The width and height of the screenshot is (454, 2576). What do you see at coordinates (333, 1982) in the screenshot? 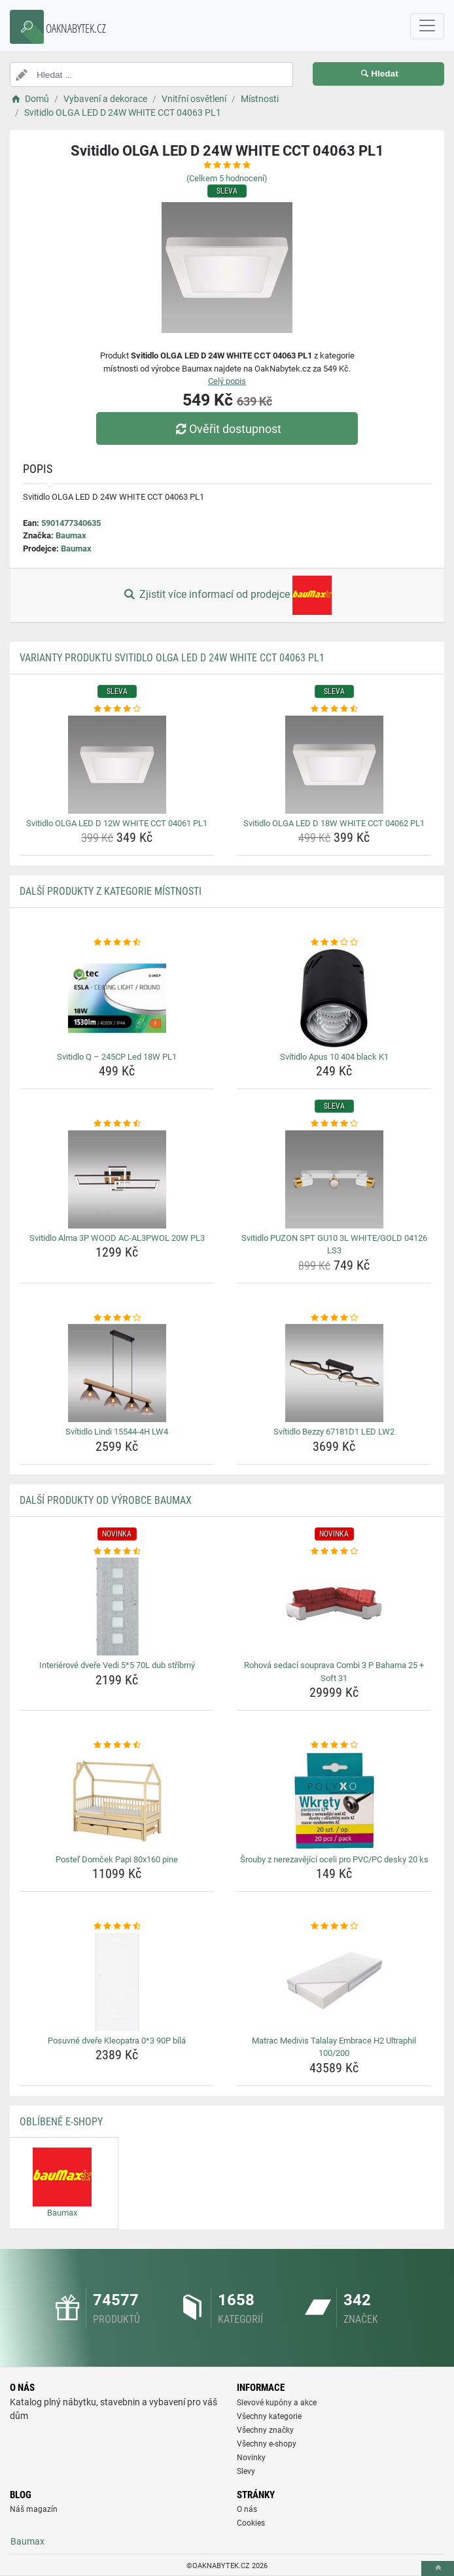
I see `[matrac-medivis-talalay-embrace-h2-ultraphil-100-200-img]` at bounding box center [333, 1982].